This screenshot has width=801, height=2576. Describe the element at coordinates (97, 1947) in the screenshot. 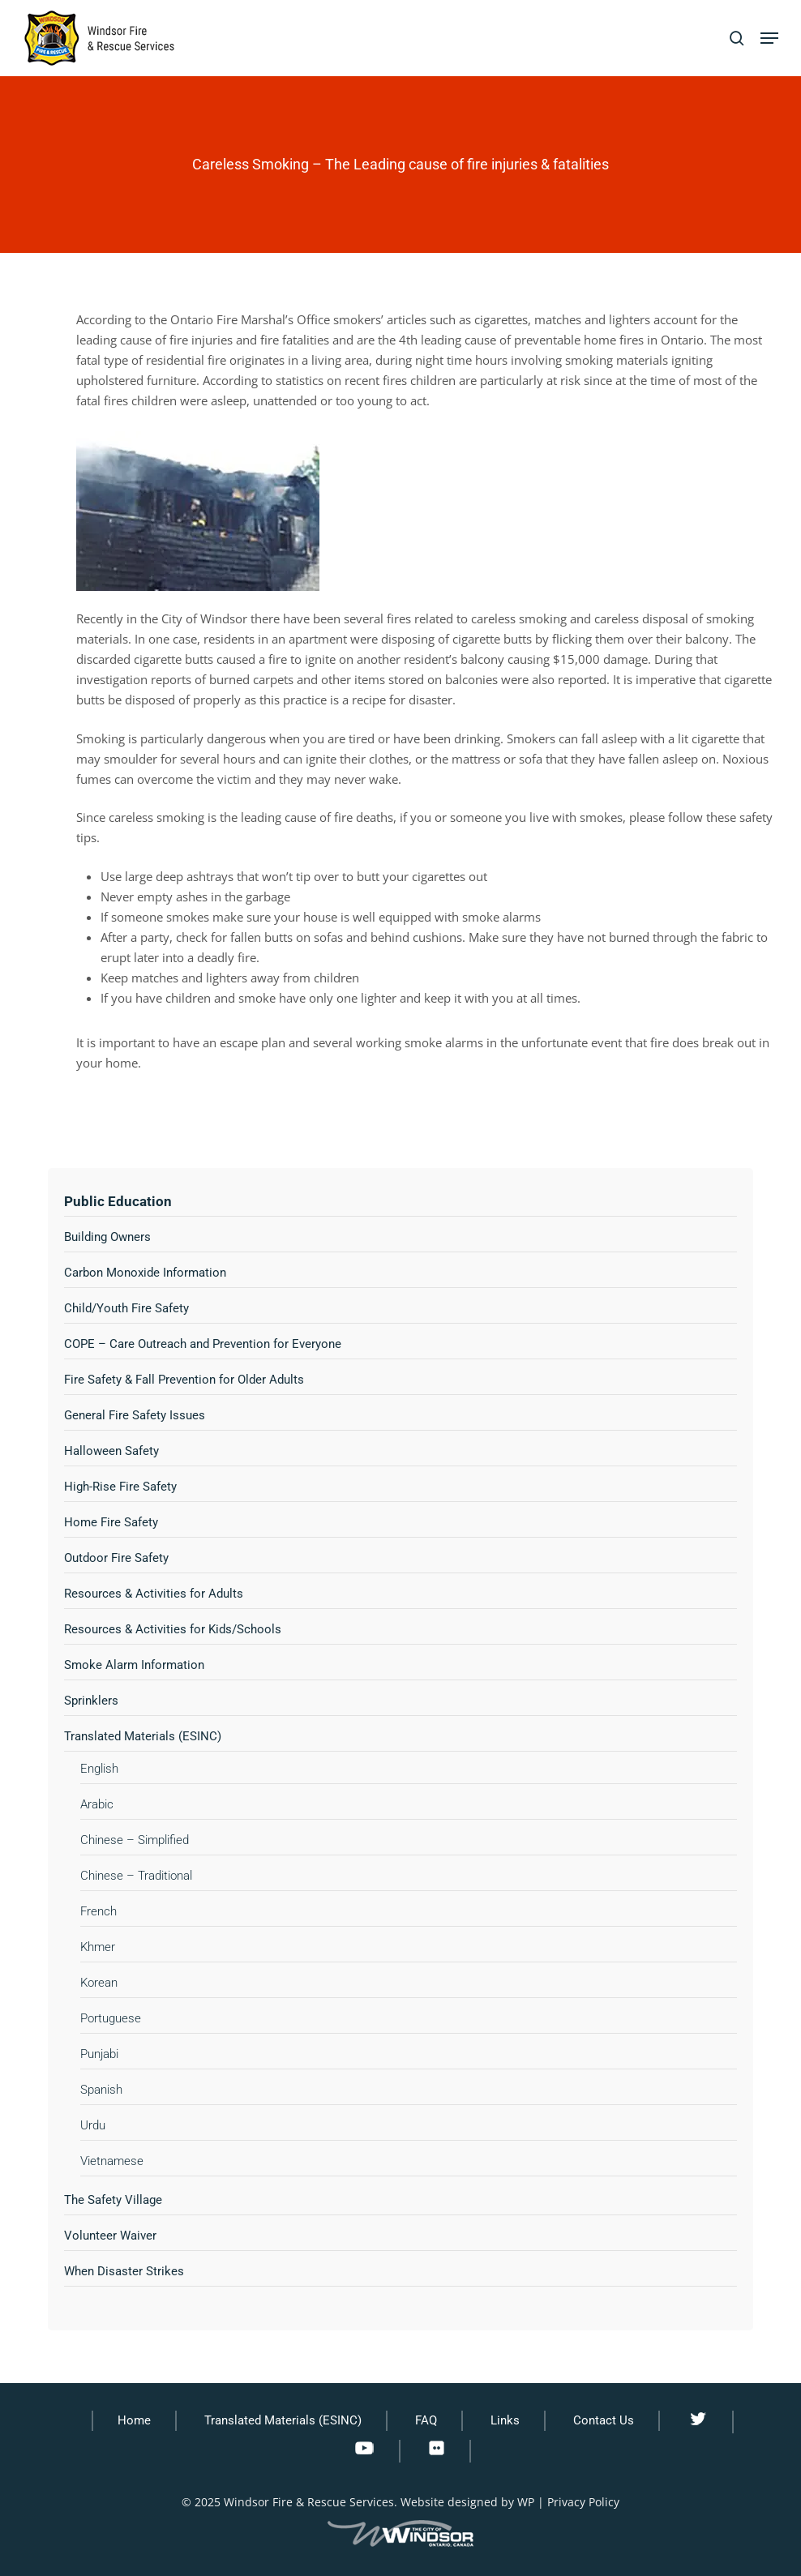

I see `Khmer` at that location.